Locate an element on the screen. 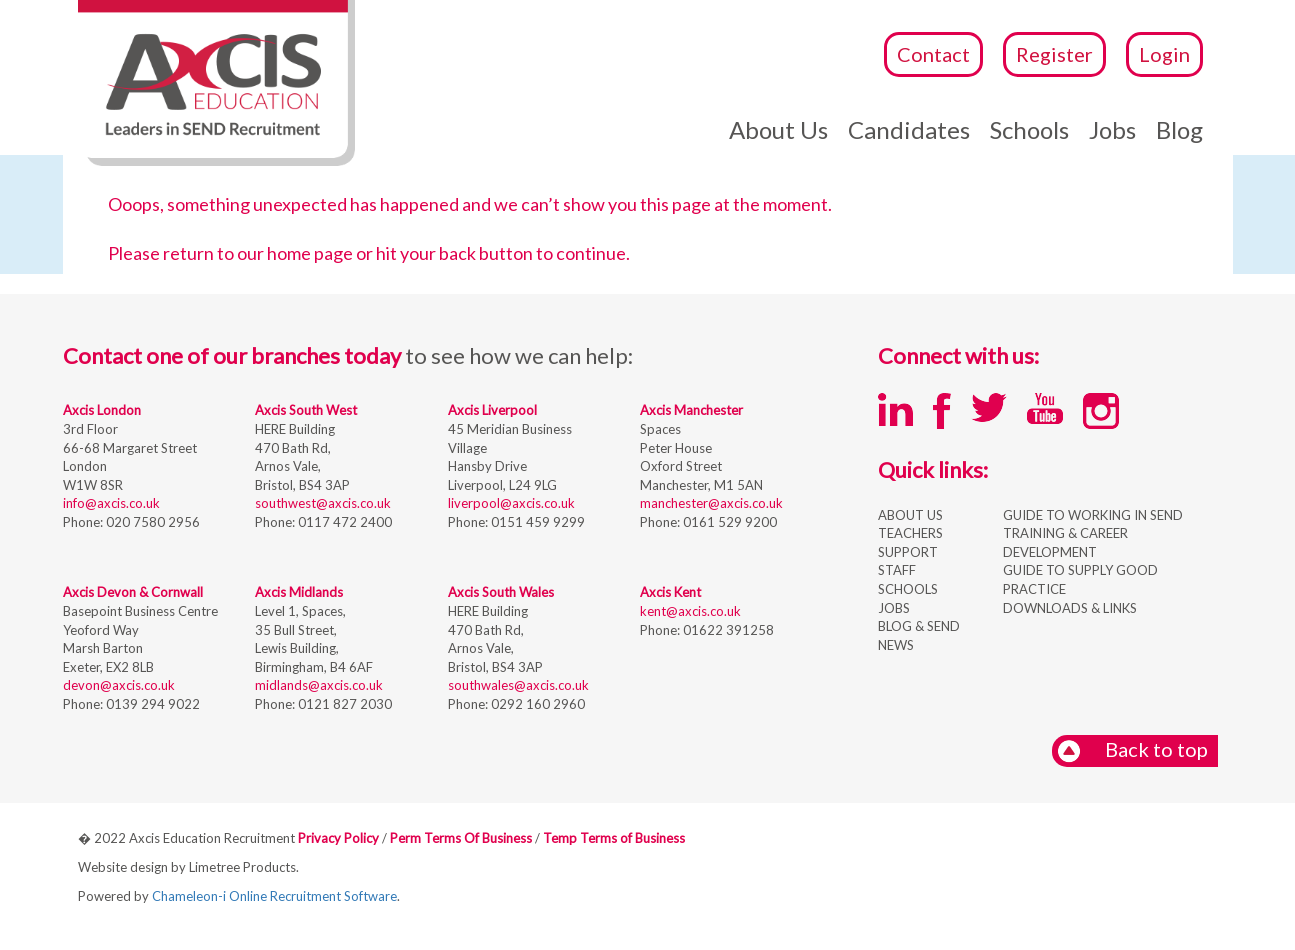  southwales@axcis.co.uk is located at coordinates (518, 685).